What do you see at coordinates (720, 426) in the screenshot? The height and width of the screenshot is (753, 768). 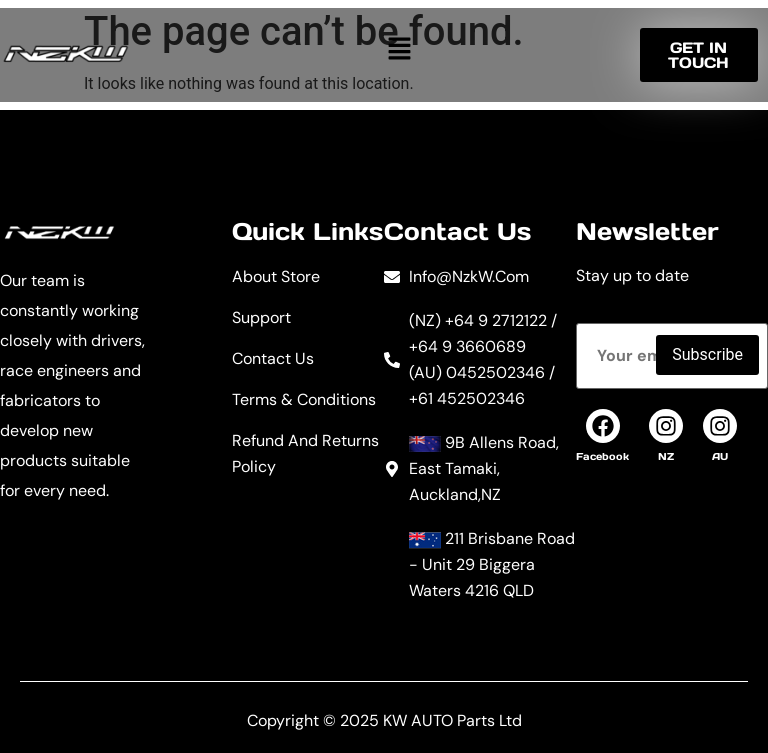 I see `[AU]` at bounding box center [720, 426].